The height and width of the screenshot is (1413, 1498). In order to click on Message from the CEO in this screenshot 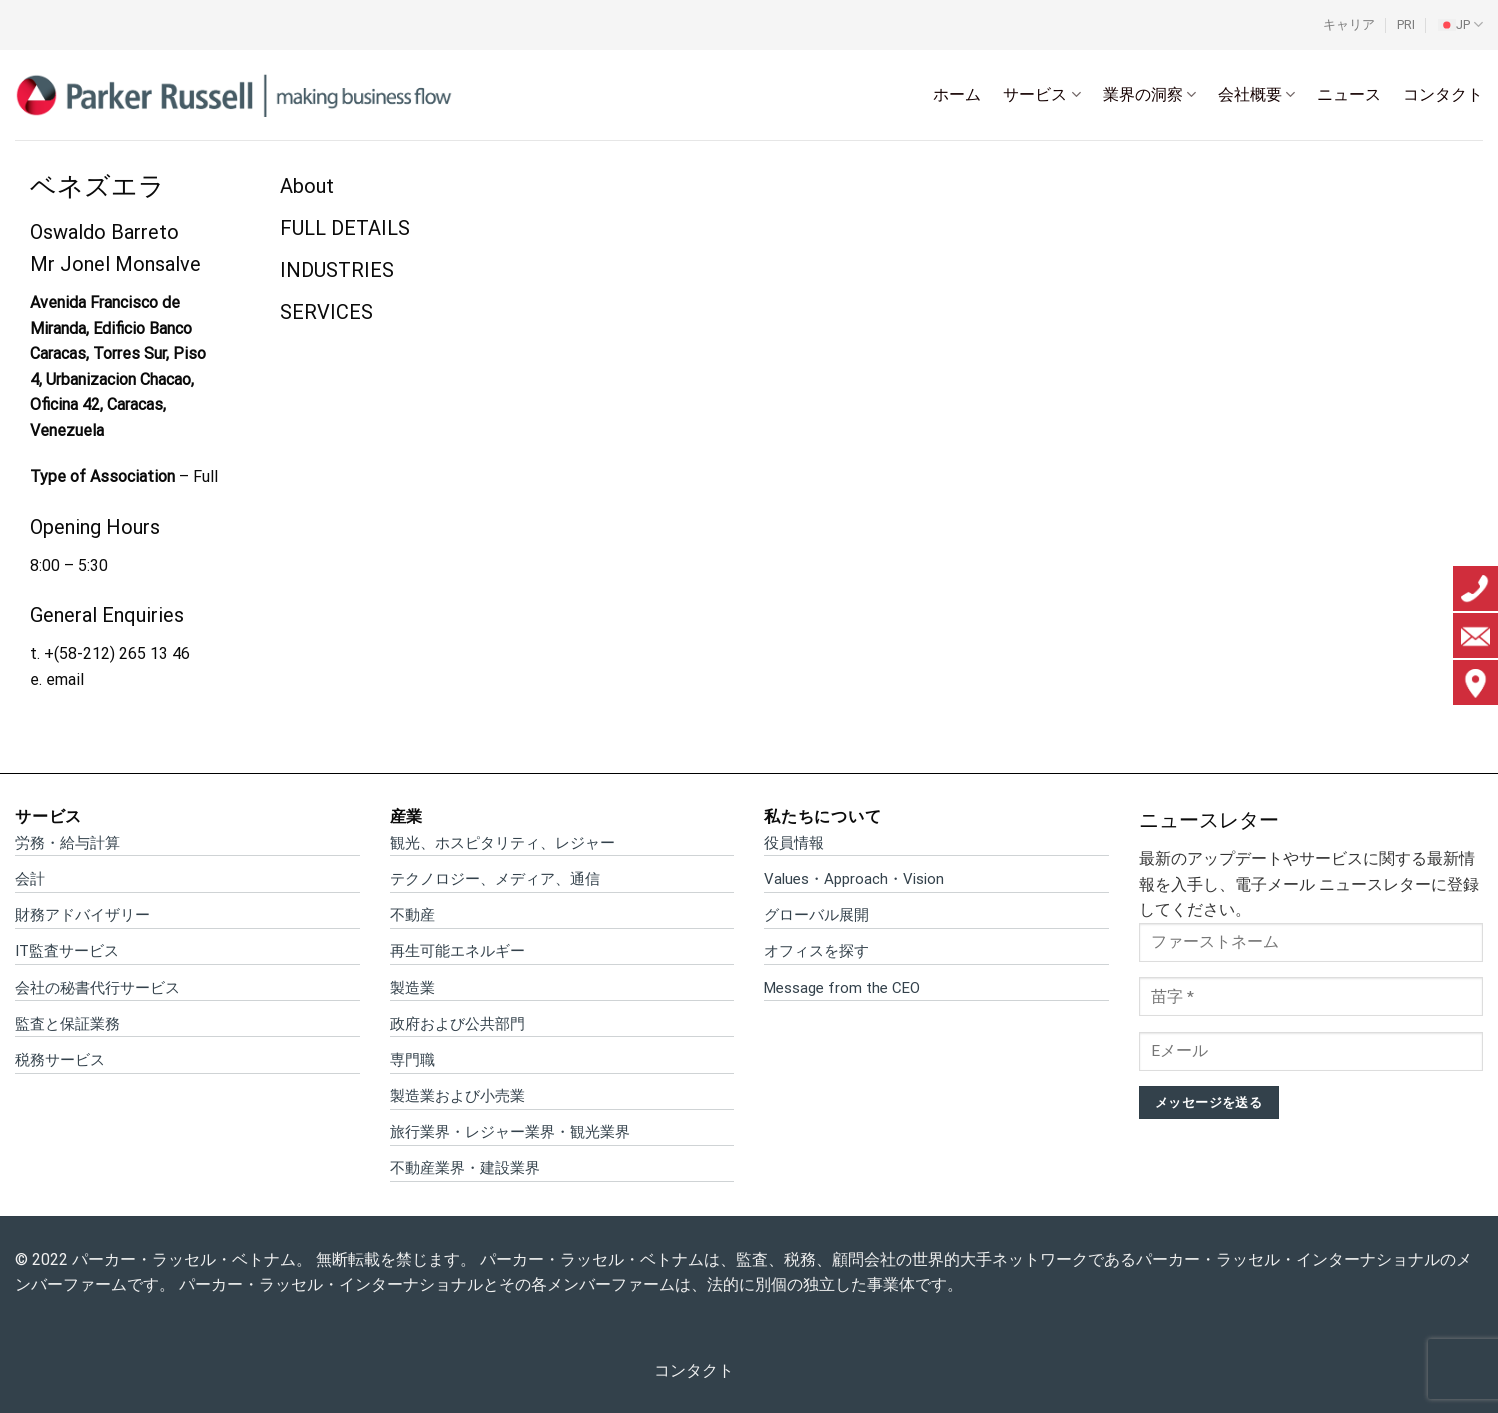, I will do `click(842, 988)`.